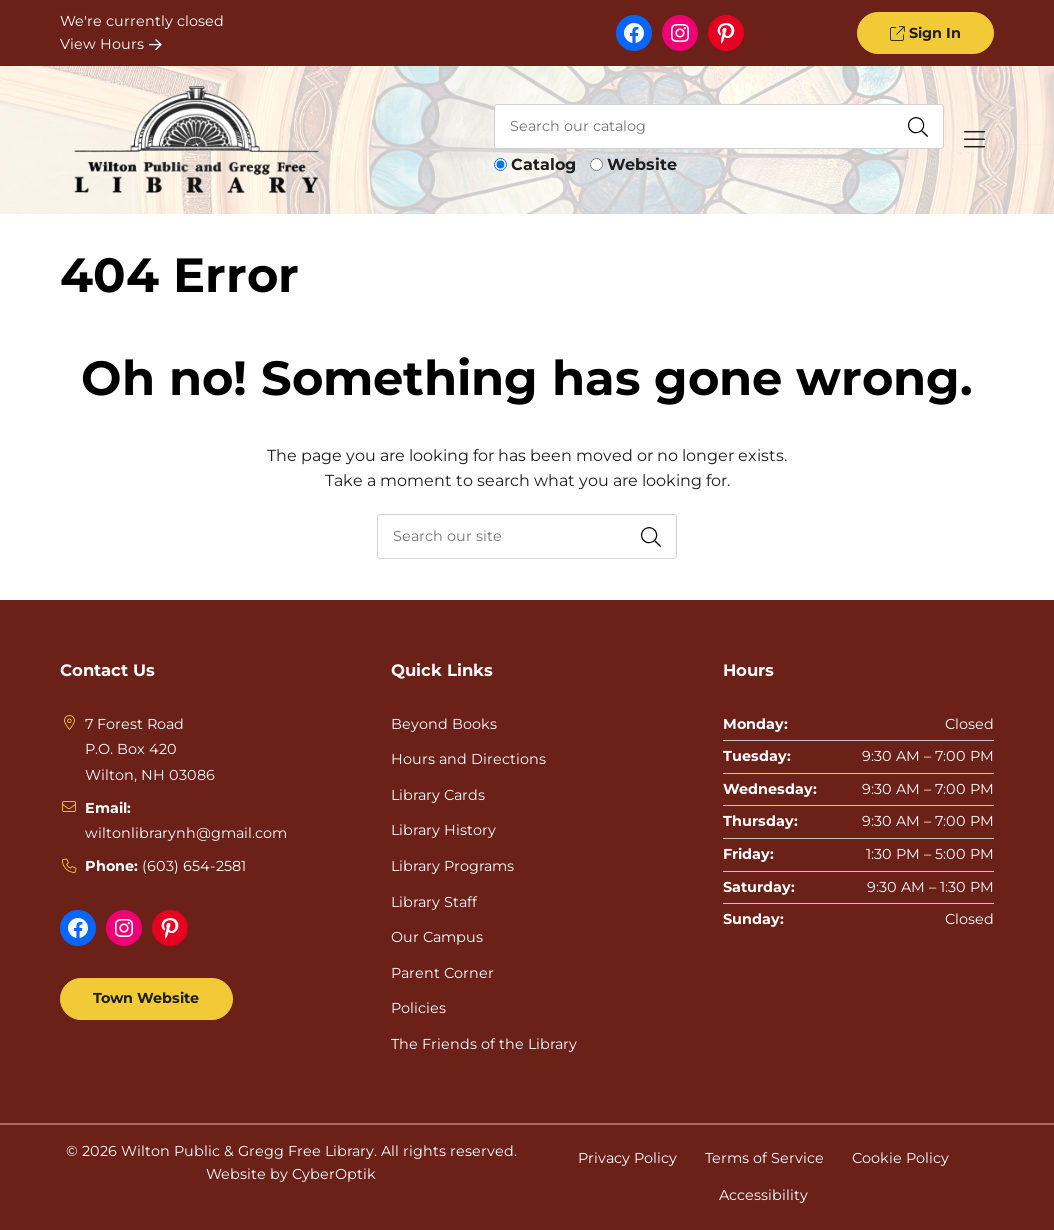 The image size is (1054, 1230). I want to click on Library Cards, so click(438, 795).